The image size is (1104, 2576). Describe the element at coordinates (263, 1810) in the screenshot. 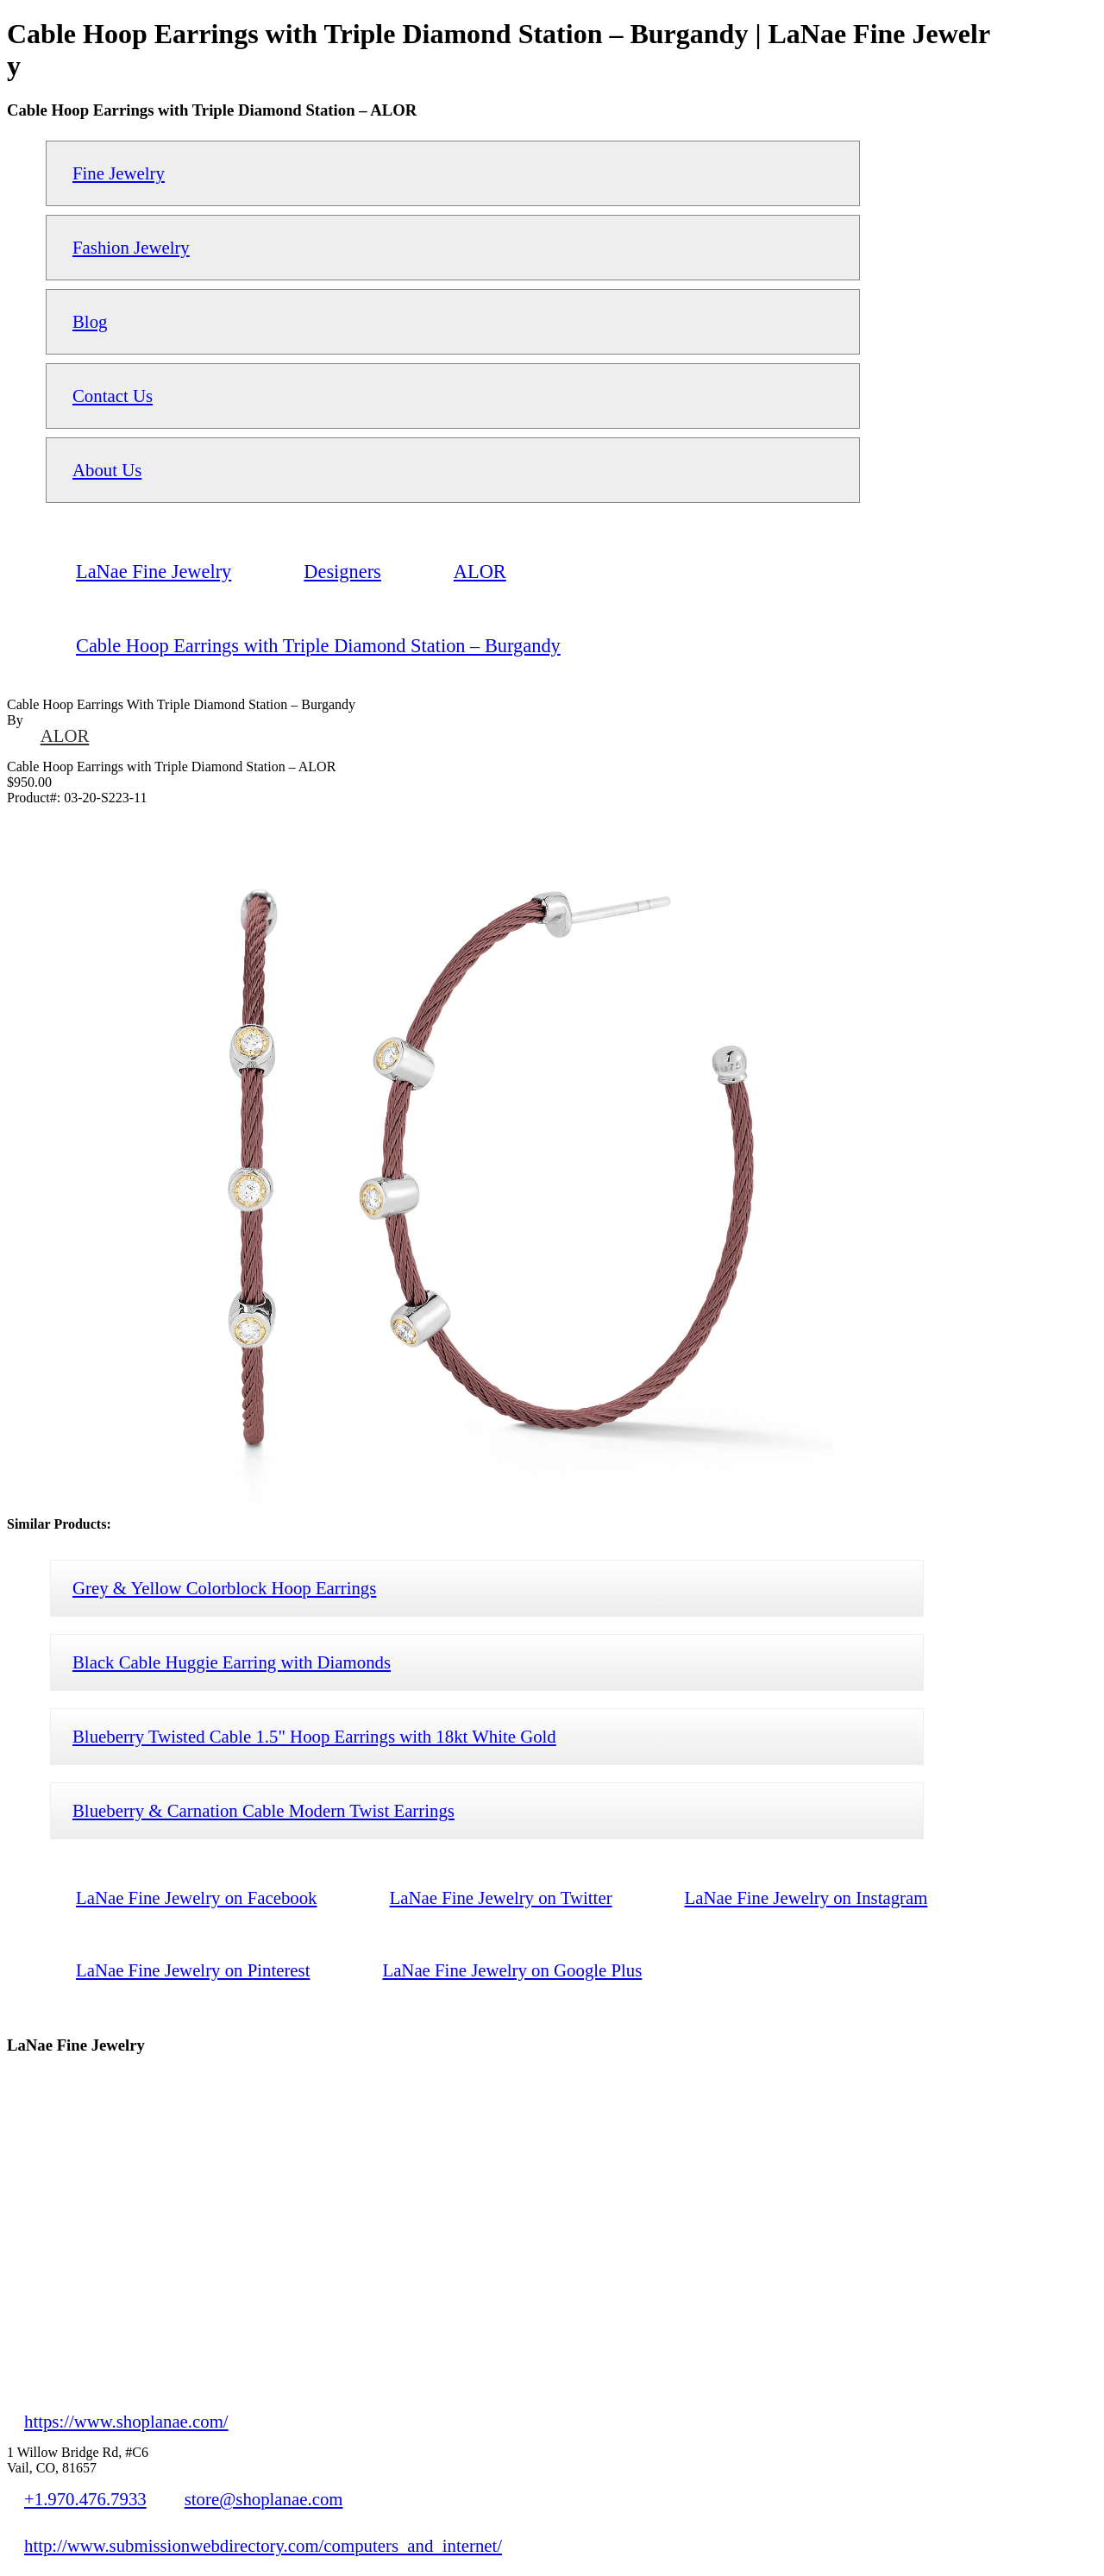

I see `Blueberry & Carnation Cable Modern Twist Earrings` at that location.